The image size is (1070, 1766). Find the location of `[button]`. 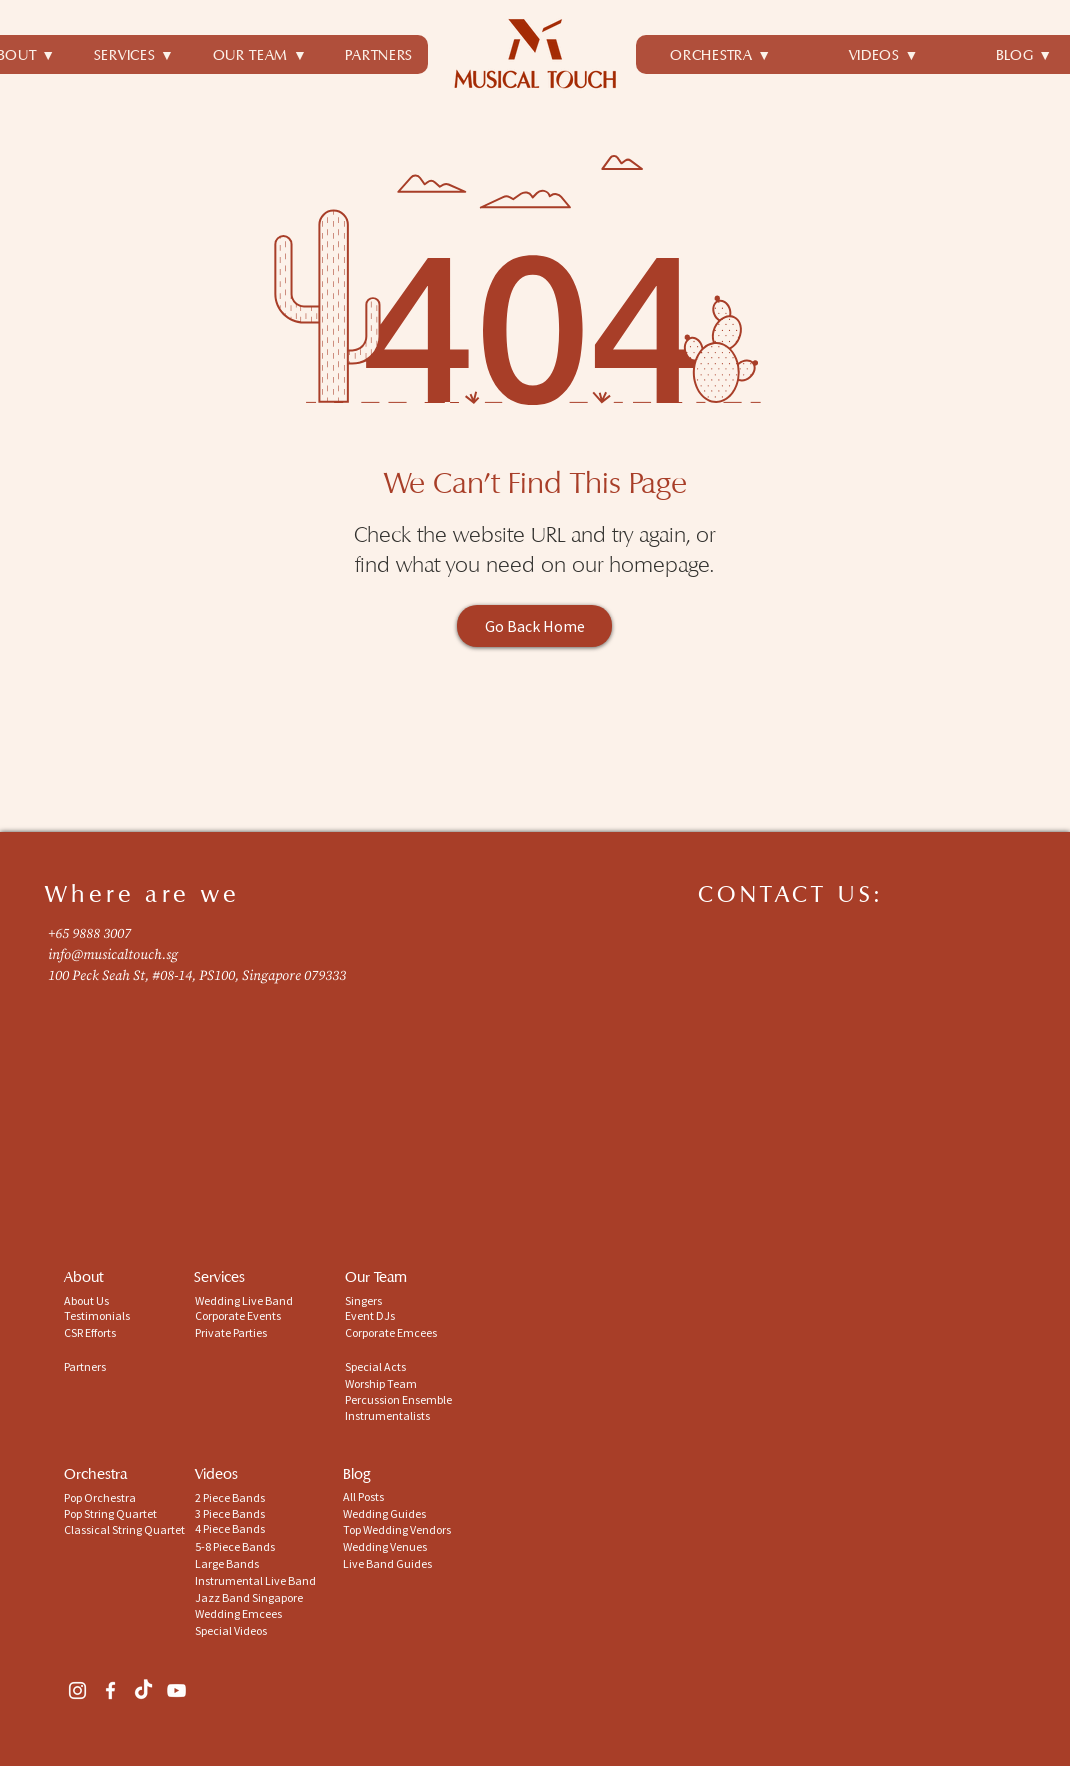

[button] is located at coordinates (134, 54).